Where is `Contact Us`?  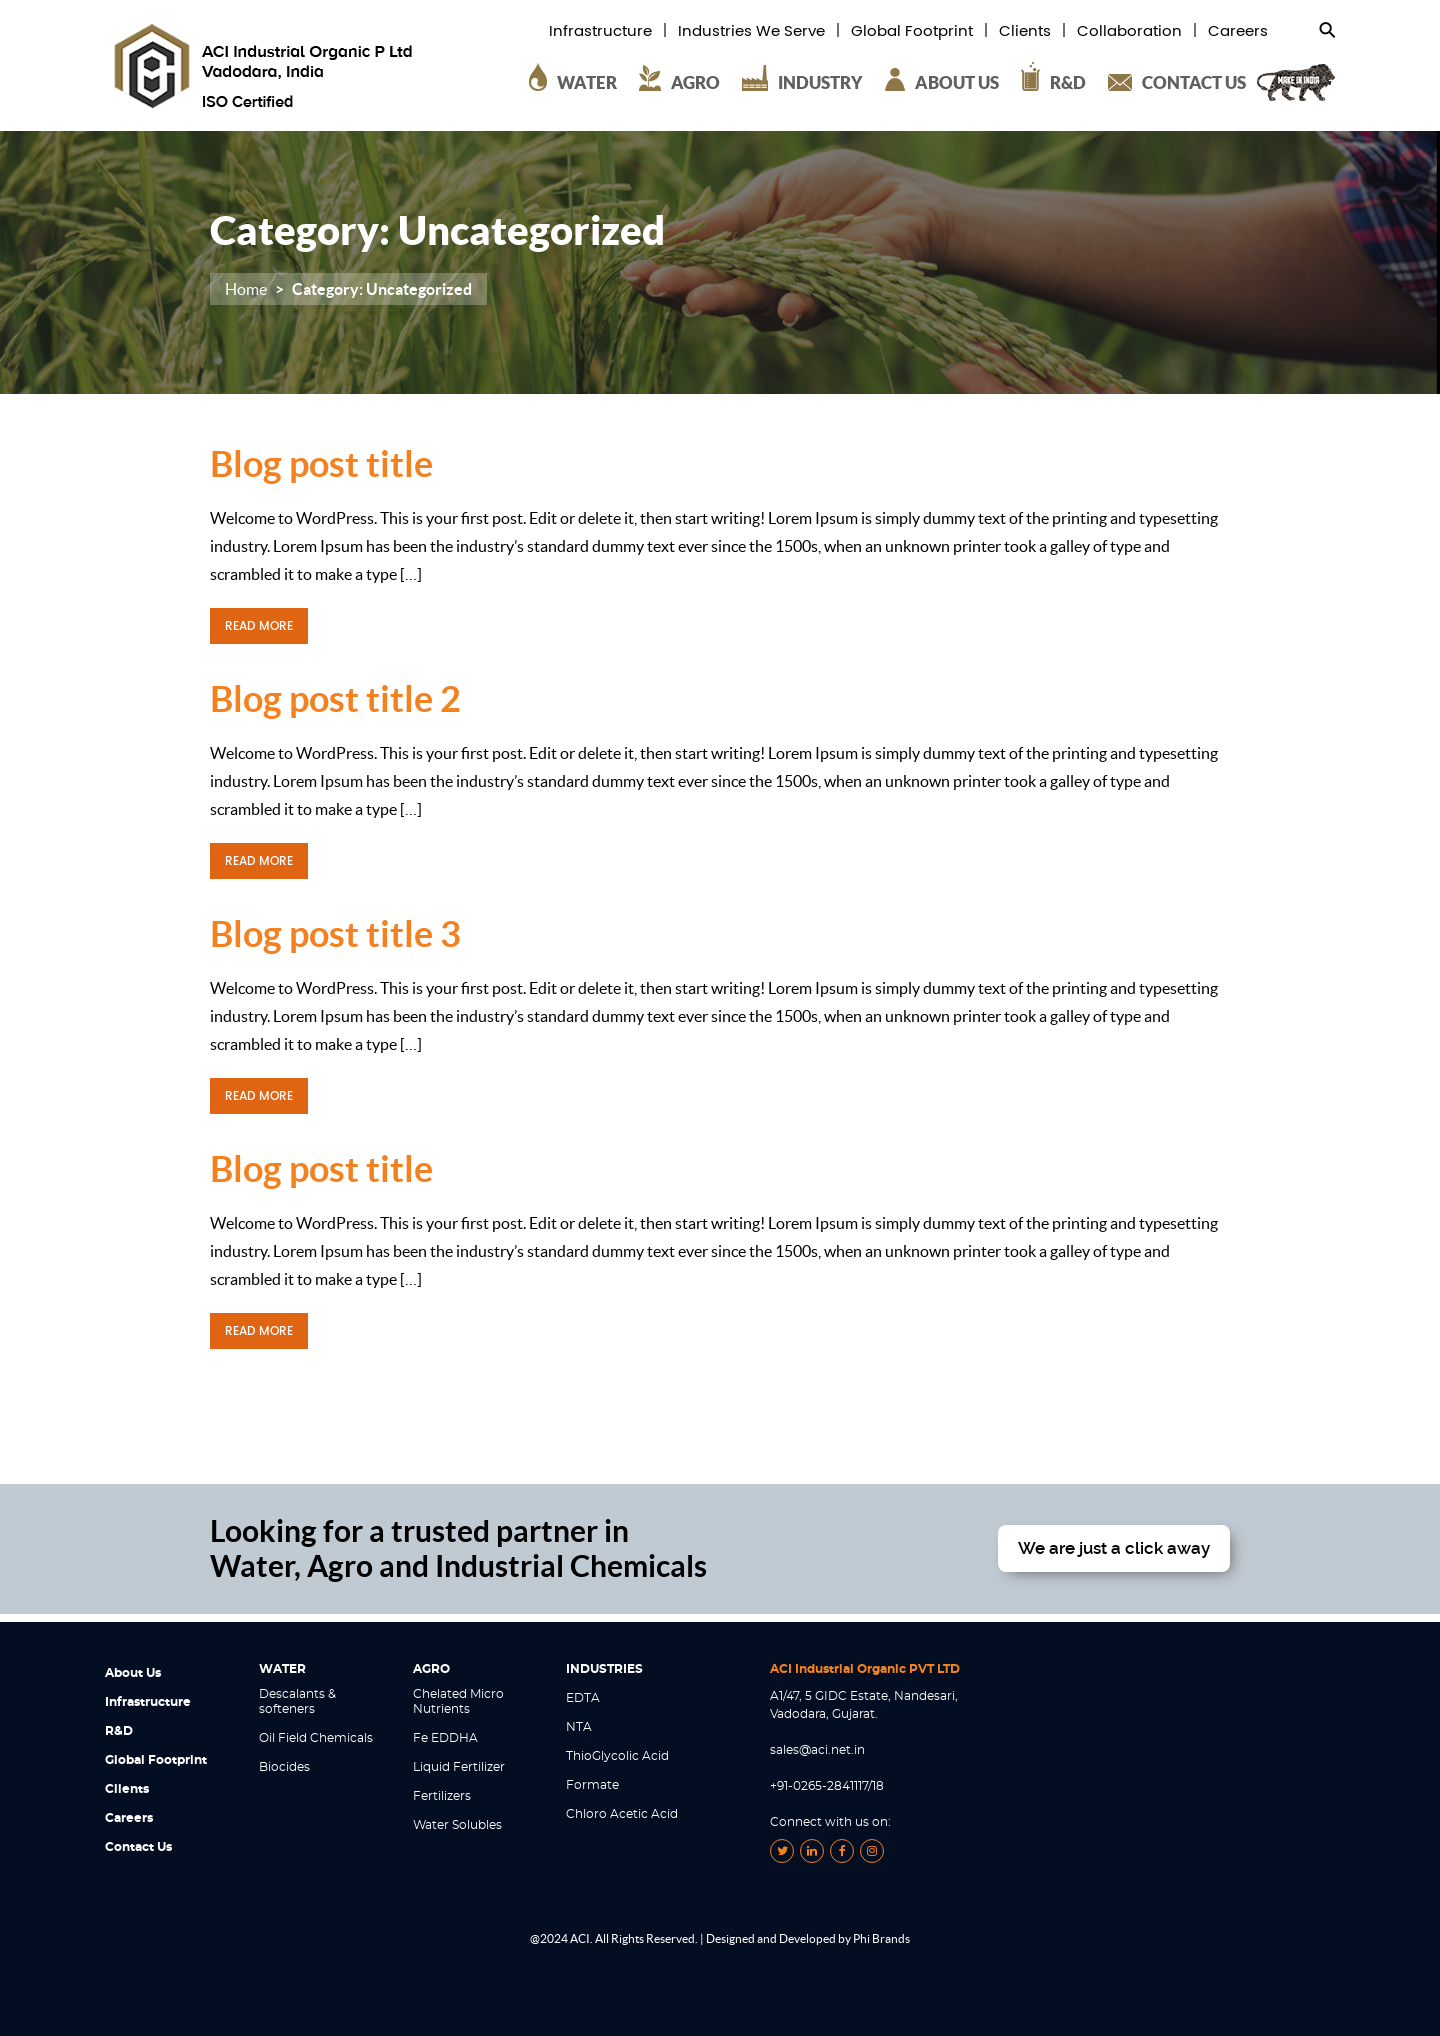
Contact Us is located at coordinates (138, 1847).